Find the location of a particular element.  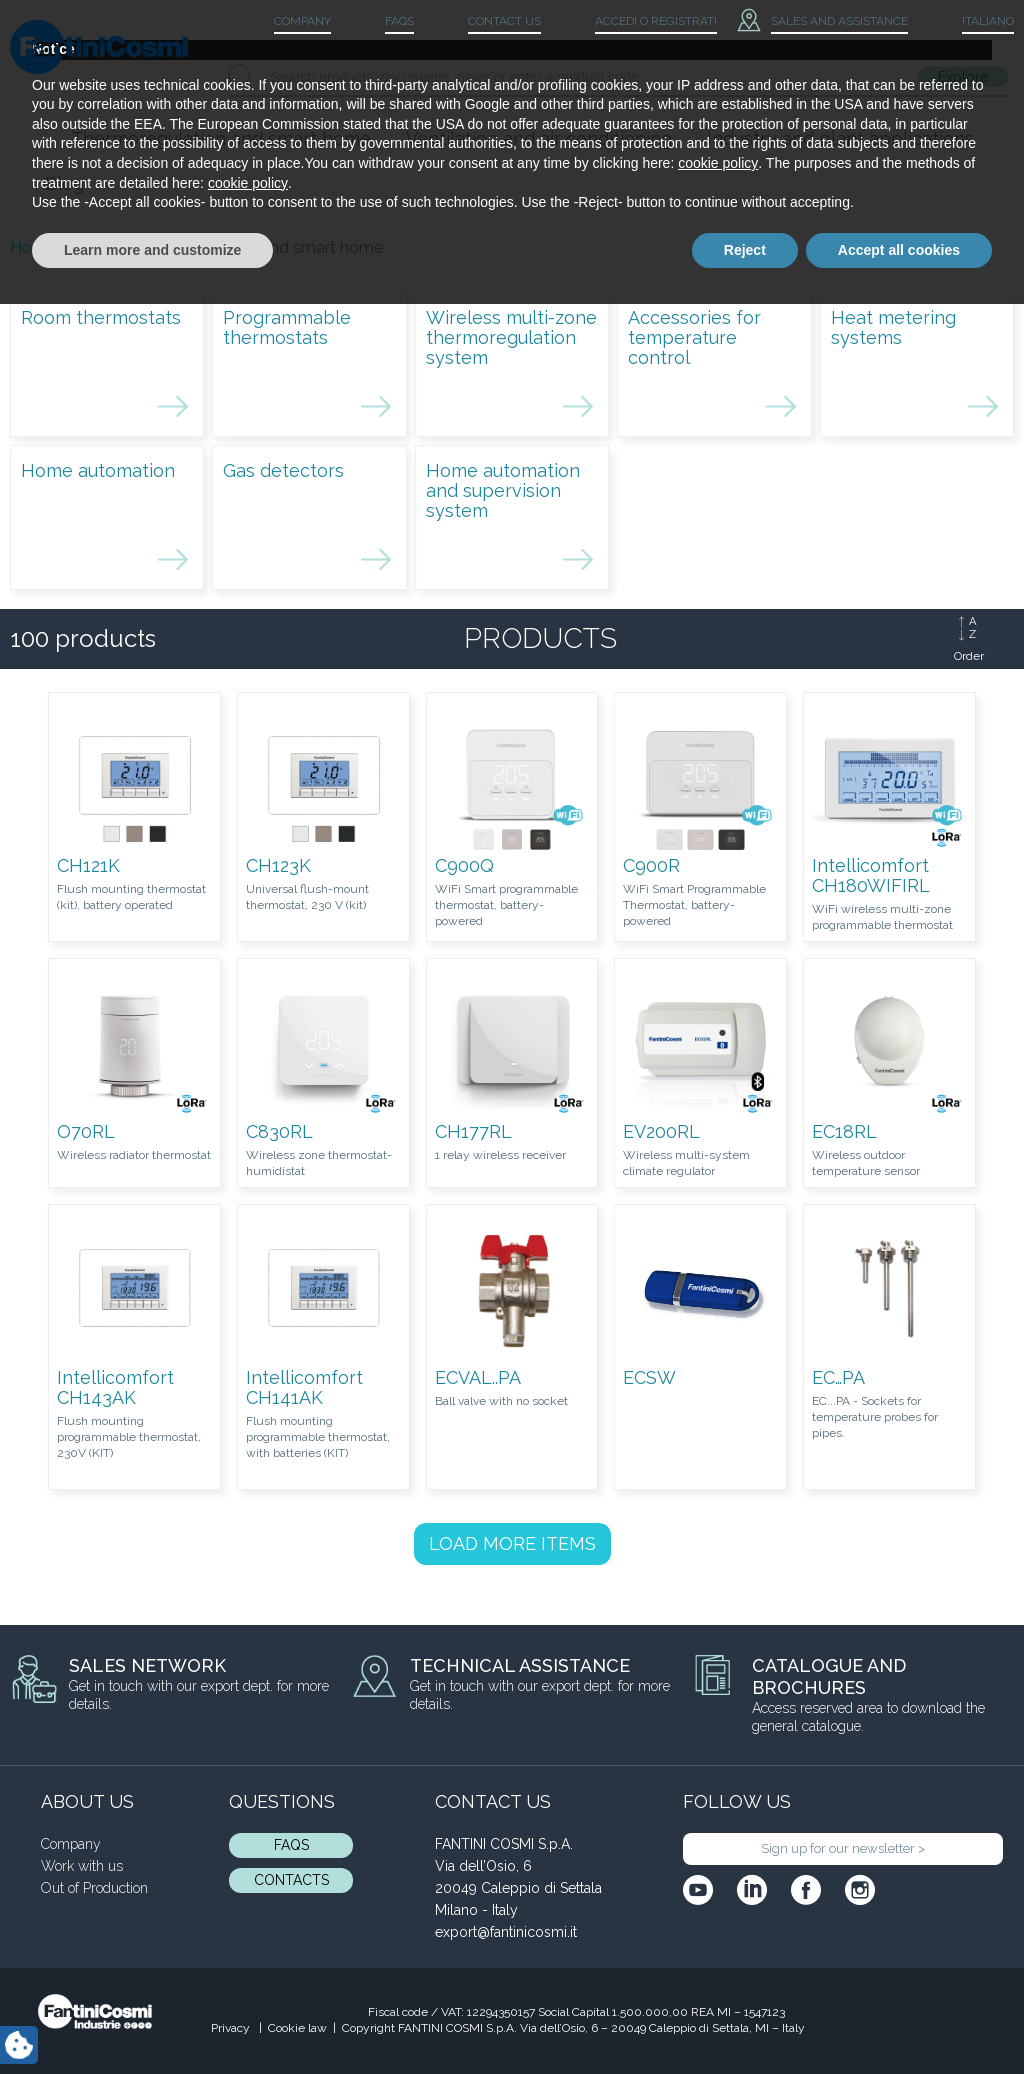

Explore is located at coordinates (963, 77).